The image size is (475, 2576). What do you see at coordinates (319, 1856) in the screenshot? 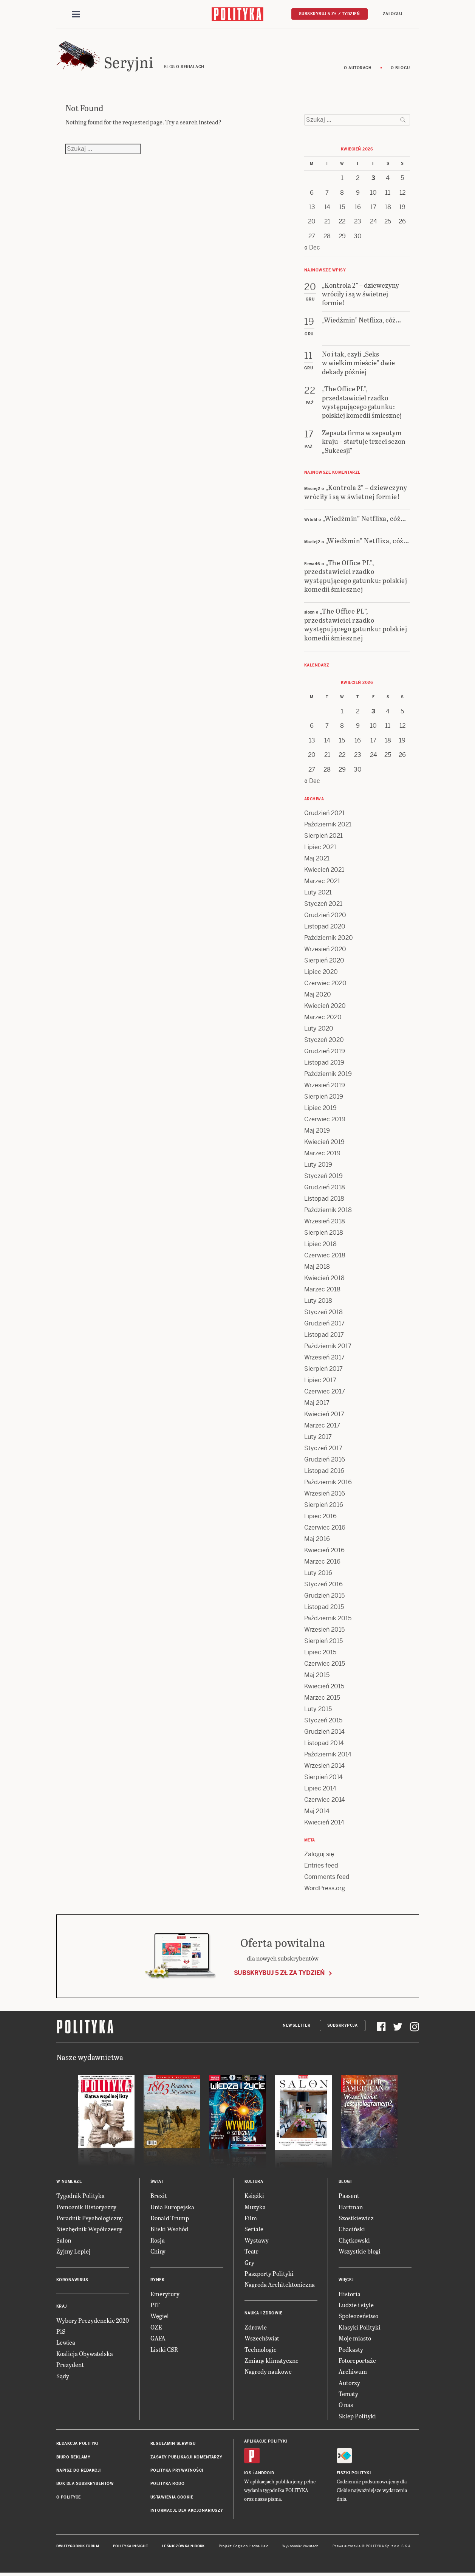
I see `Zaloguj się` at bounding box center [319, 1856].